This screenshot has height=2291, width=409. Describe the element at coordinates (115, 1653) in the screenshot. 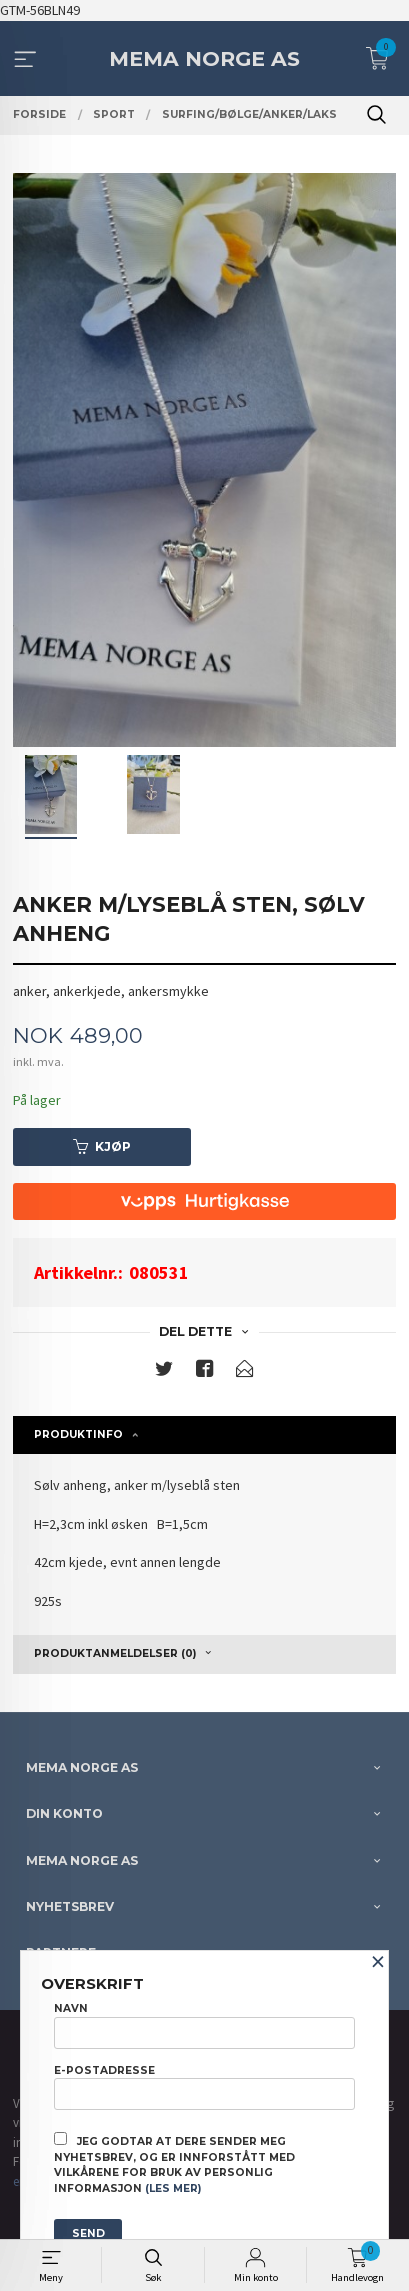

I see `Produktanmeldelser (0) [tab]` at that location.